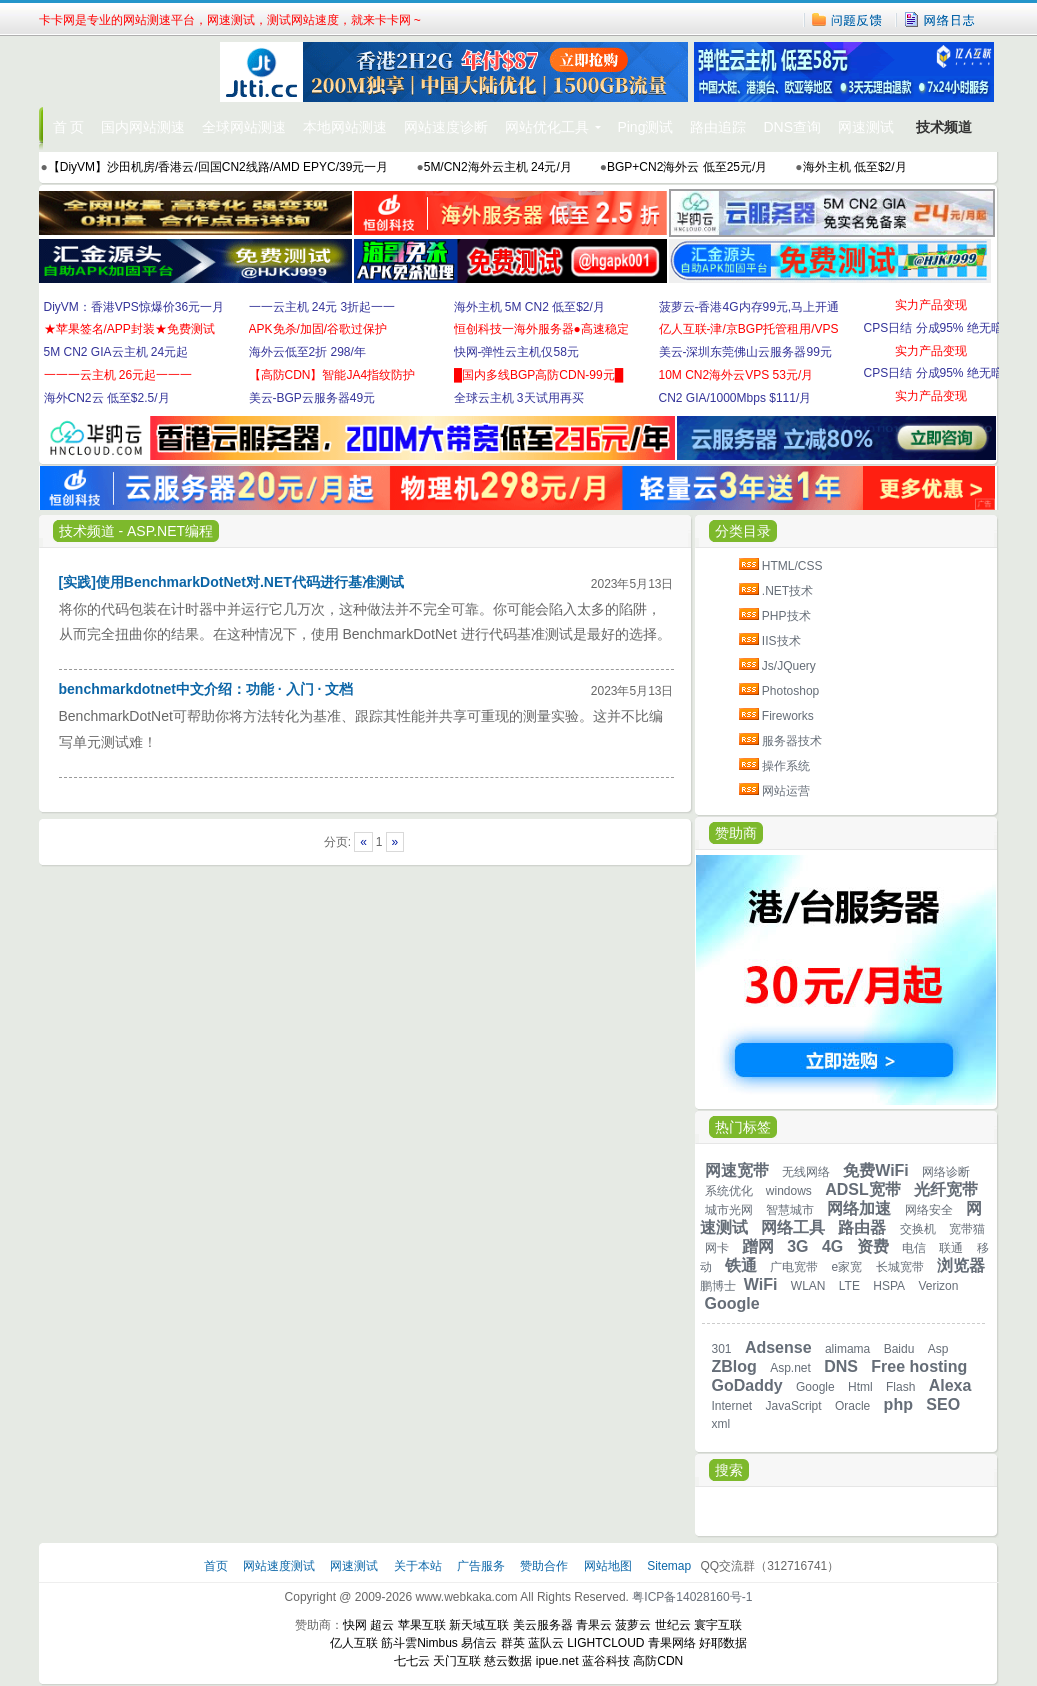 Image resolution: width=1037 pixels, height=1686 pixels. I want to click on Alexa, so click(950, 1385).